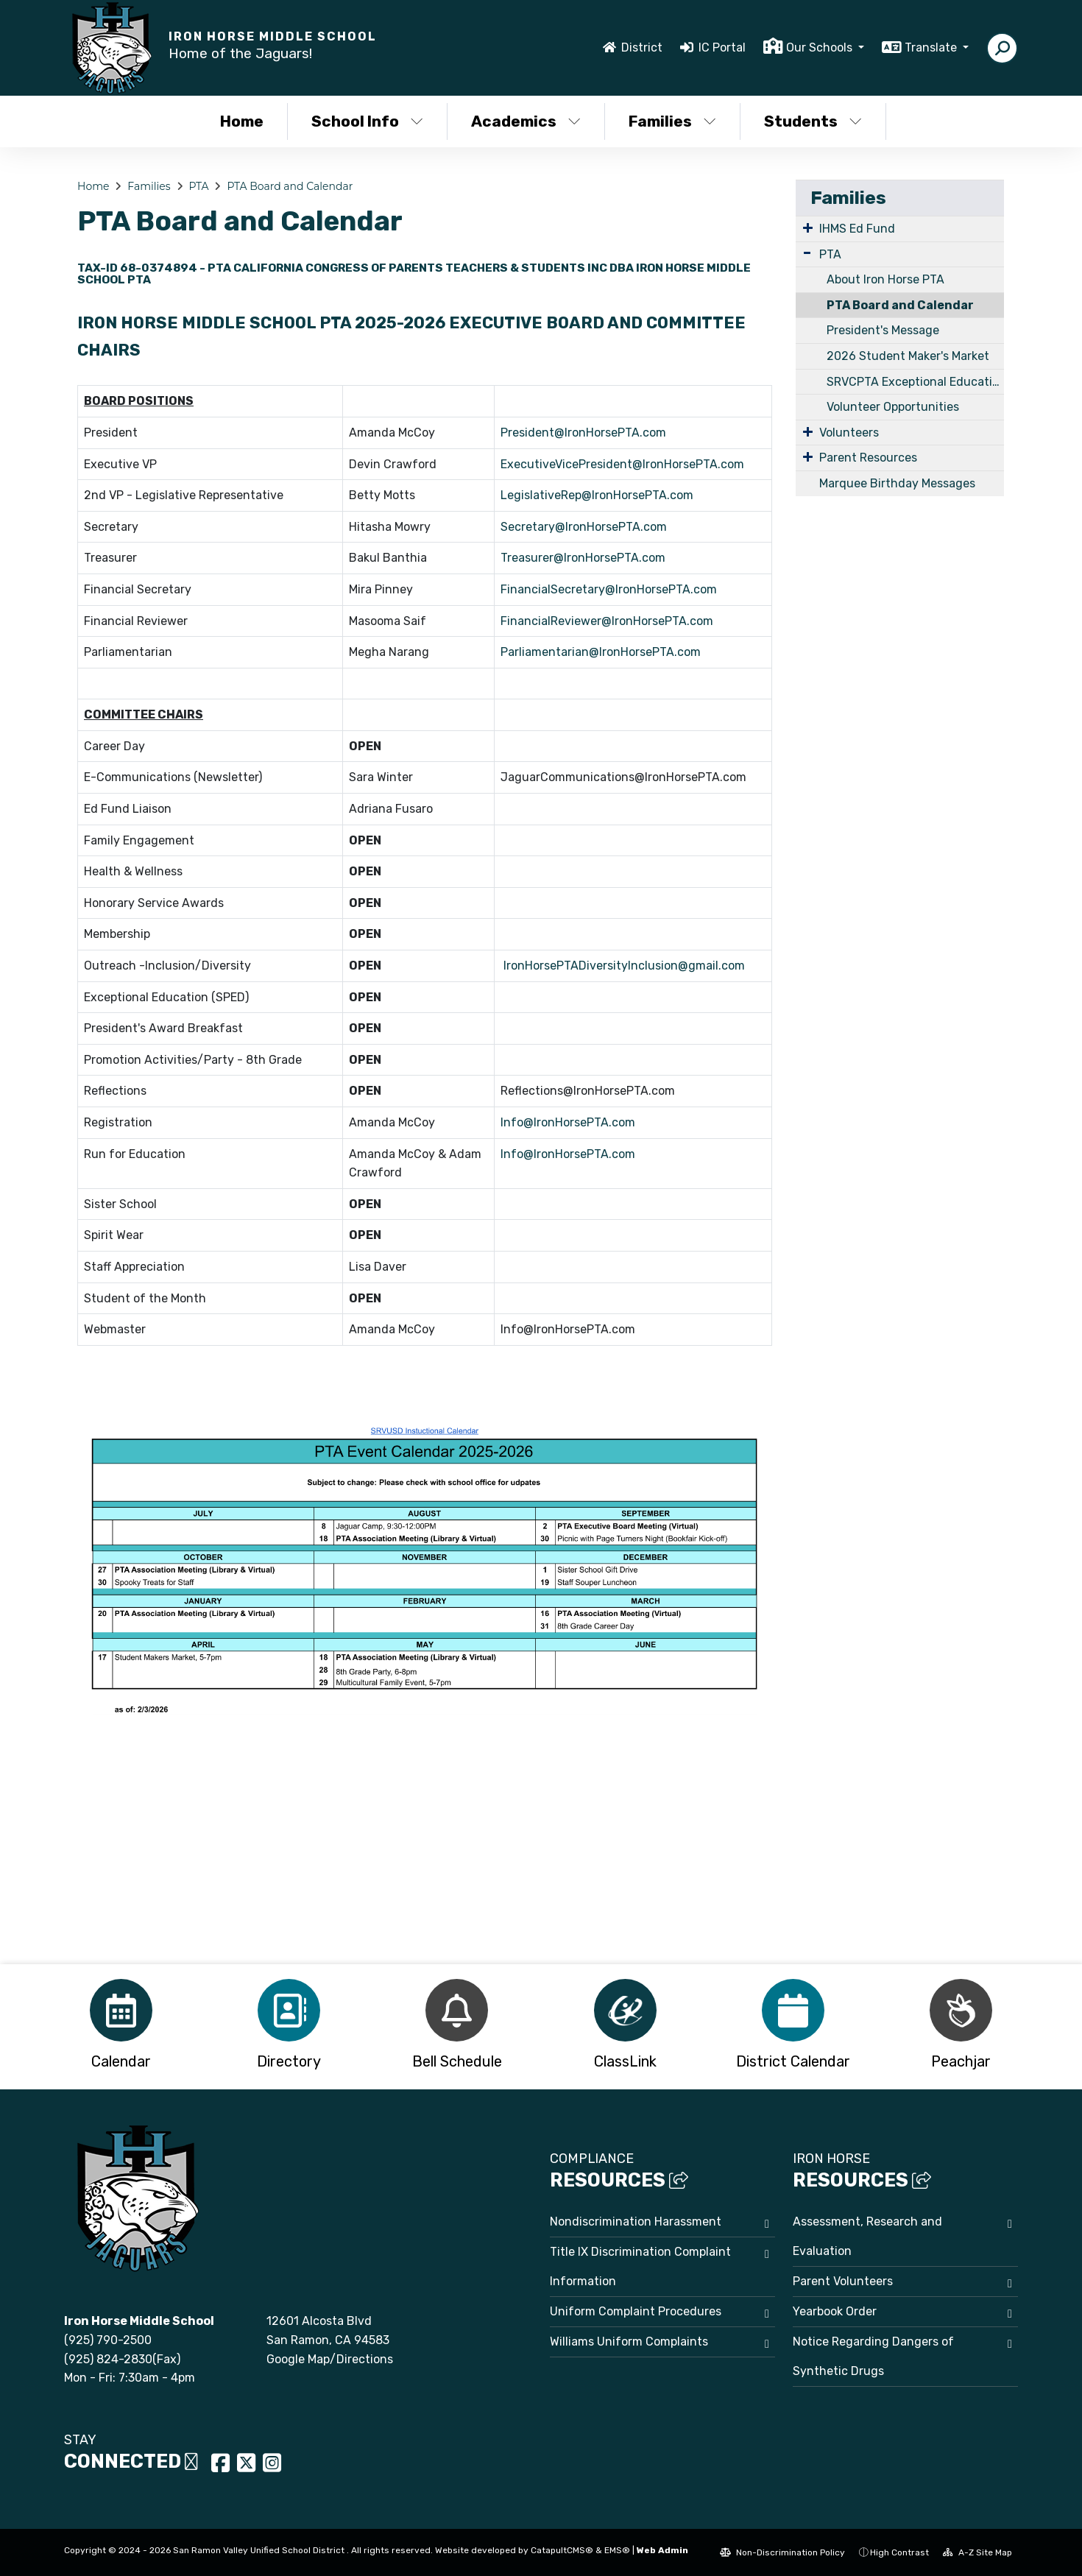 This screenshot has width=1082, height=2576. I want to click on Treasurer@IronHorsePTA.com, so click(583, 558).